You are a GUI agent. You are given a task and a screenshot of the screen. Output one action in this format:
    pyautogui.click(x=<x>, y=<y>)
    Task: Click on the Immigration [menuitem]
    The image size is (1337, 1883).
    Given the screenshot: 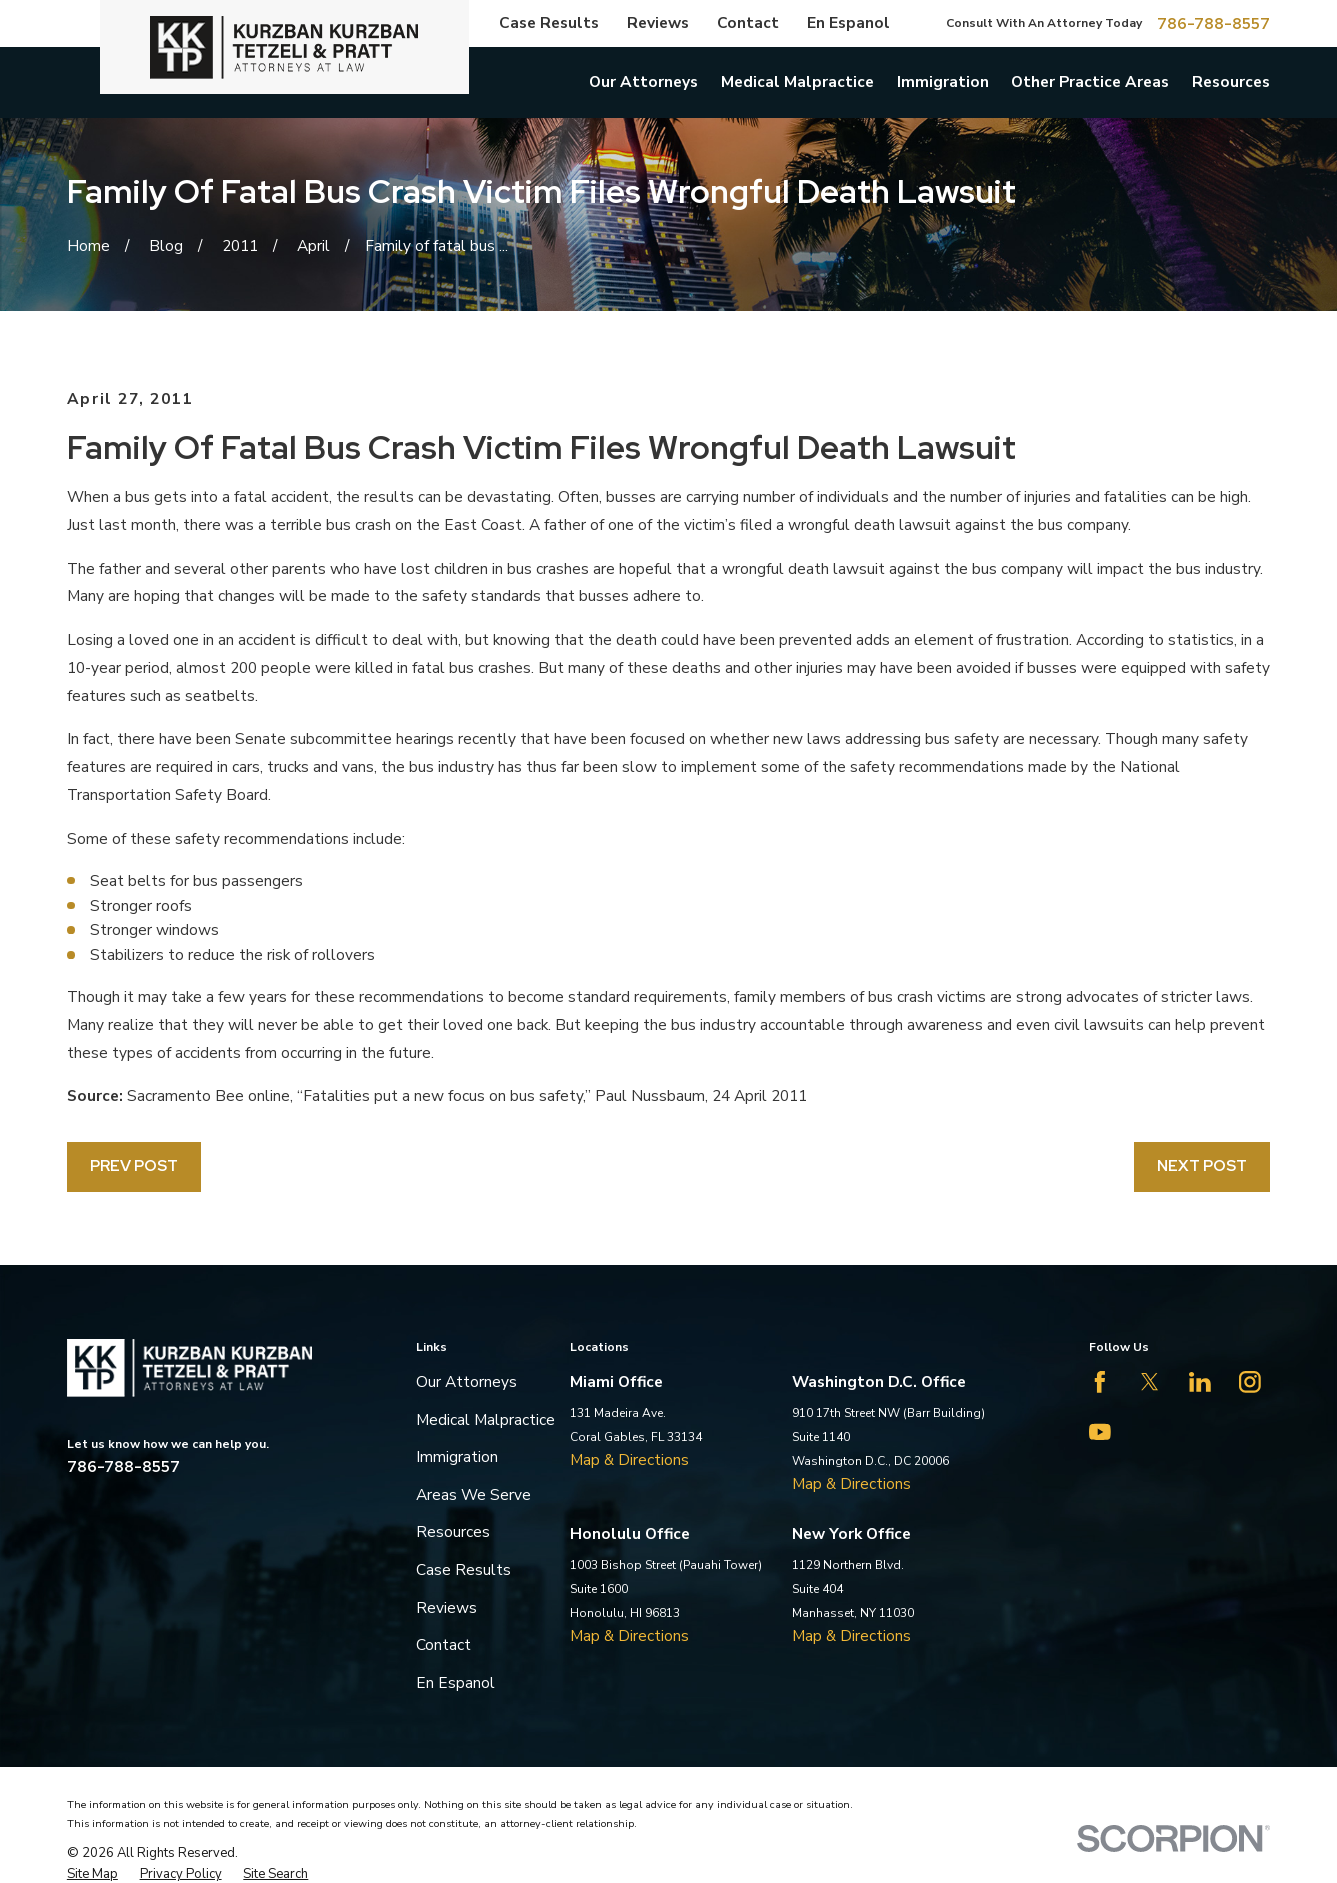 What is the action you would take?
    pyautogui.click(x=943, y=81)
    